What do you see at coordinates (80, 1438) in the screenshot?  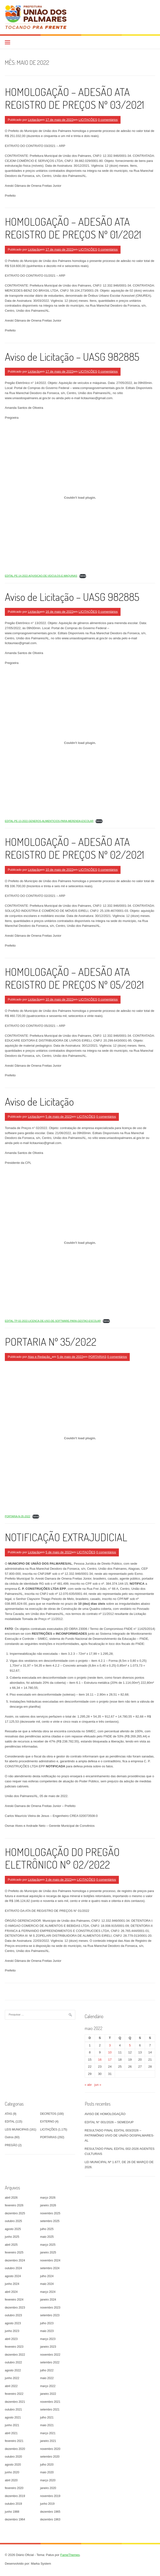 I see `[Incorporado de Incorporado de PORTARIA-N-35-2022..]` at bounding box center [80, 1438].